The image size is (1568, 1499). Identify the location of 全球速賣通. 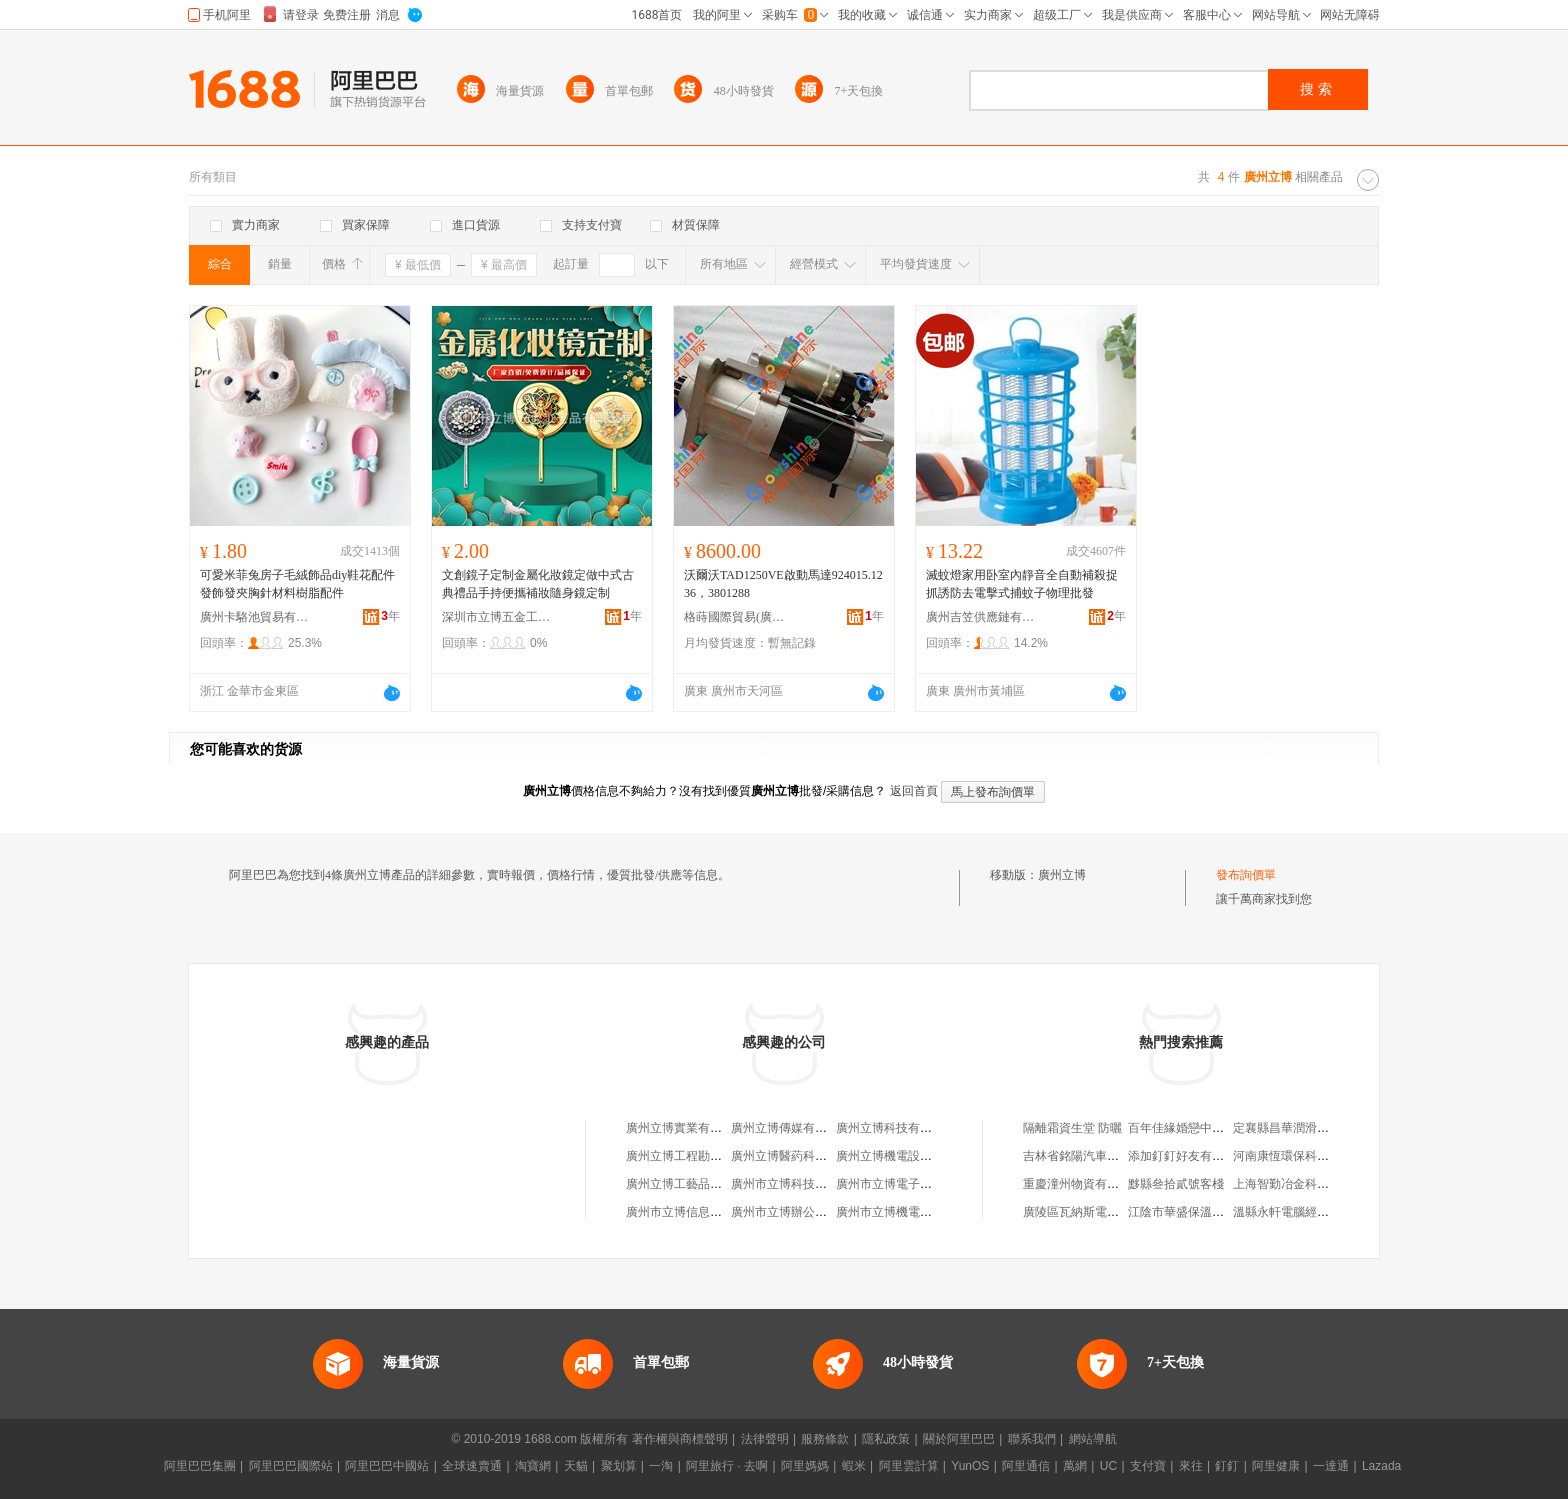
(472, 1466).